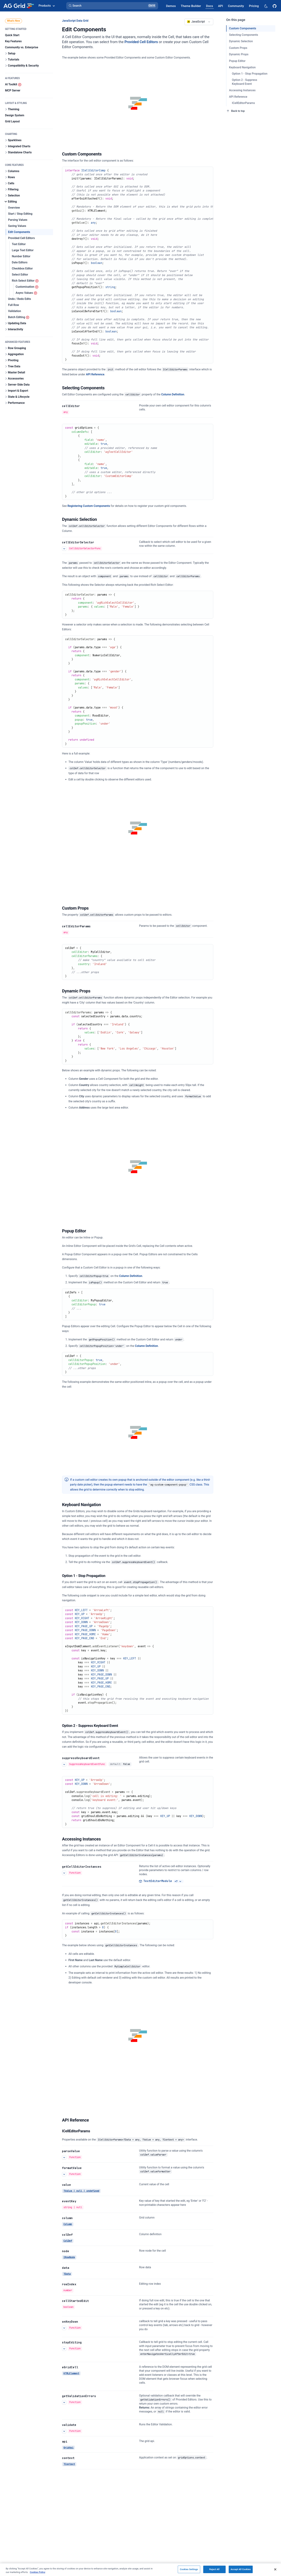  Describe the element at coordinates (88, 506) in the screenshot. I see `Registering Custom Components` at that location.